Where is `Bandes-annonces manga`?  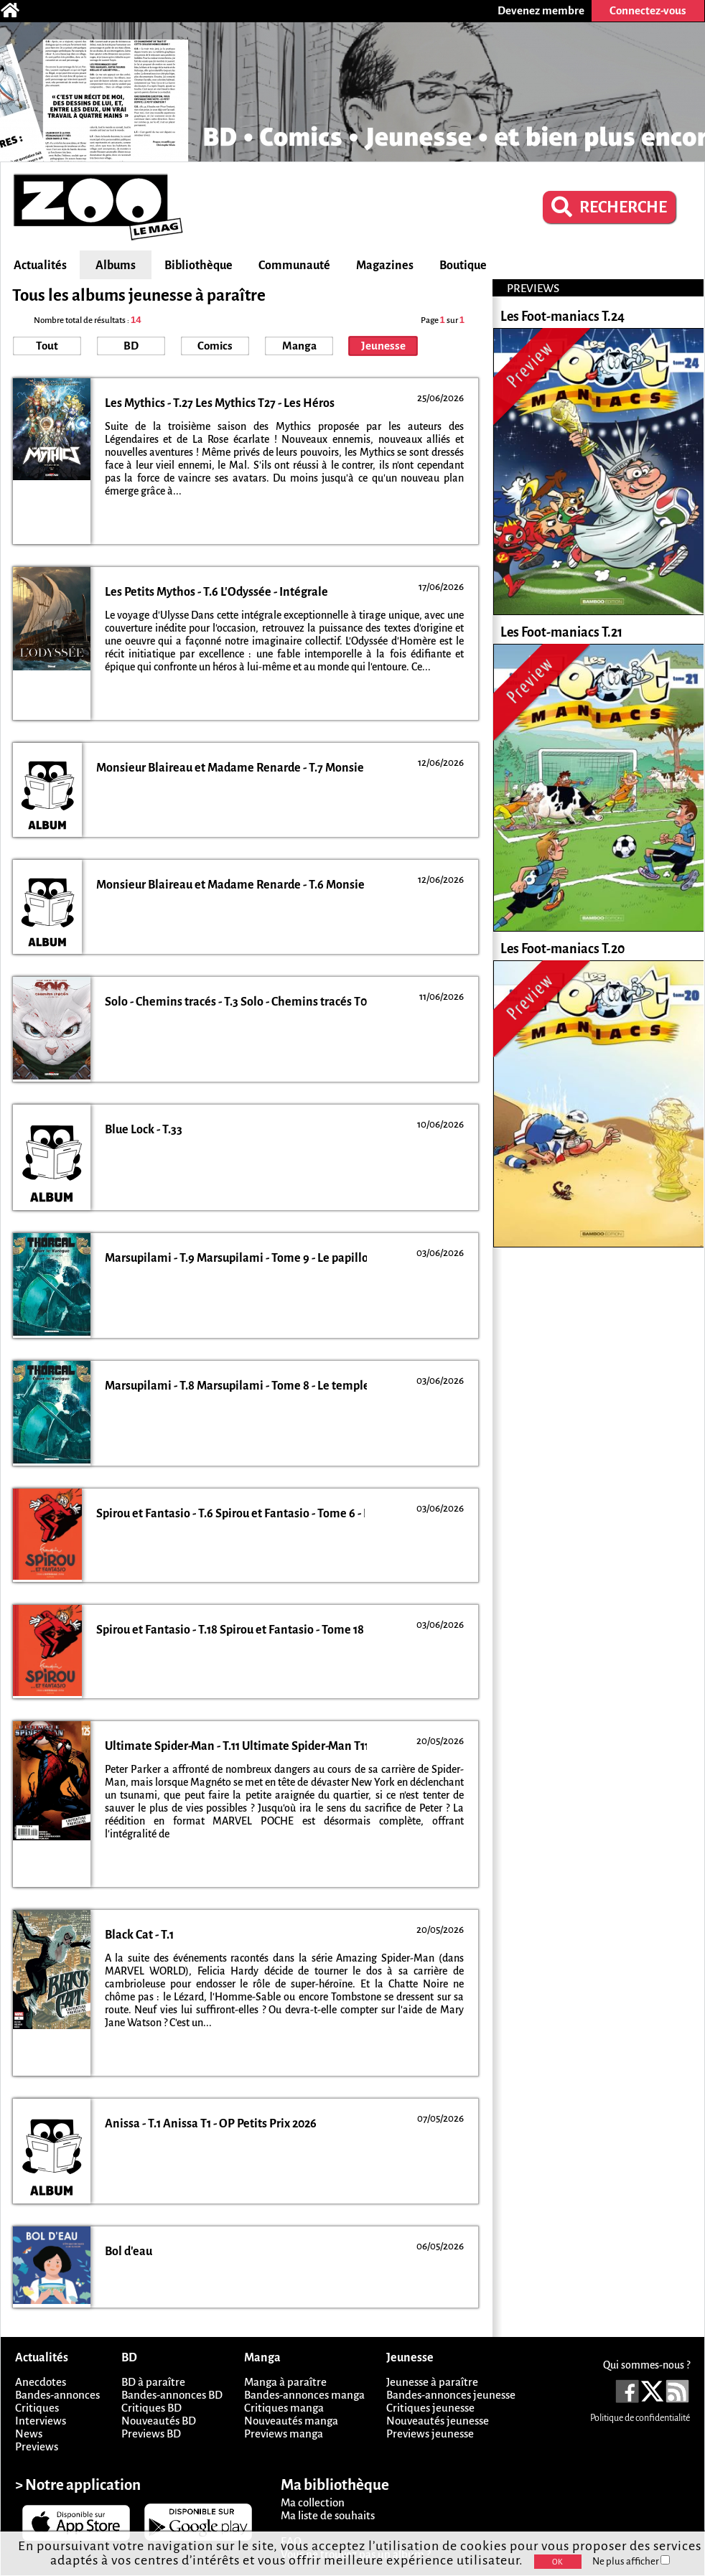
Bandes-annonces manga is located at coordinates (304, 2395).